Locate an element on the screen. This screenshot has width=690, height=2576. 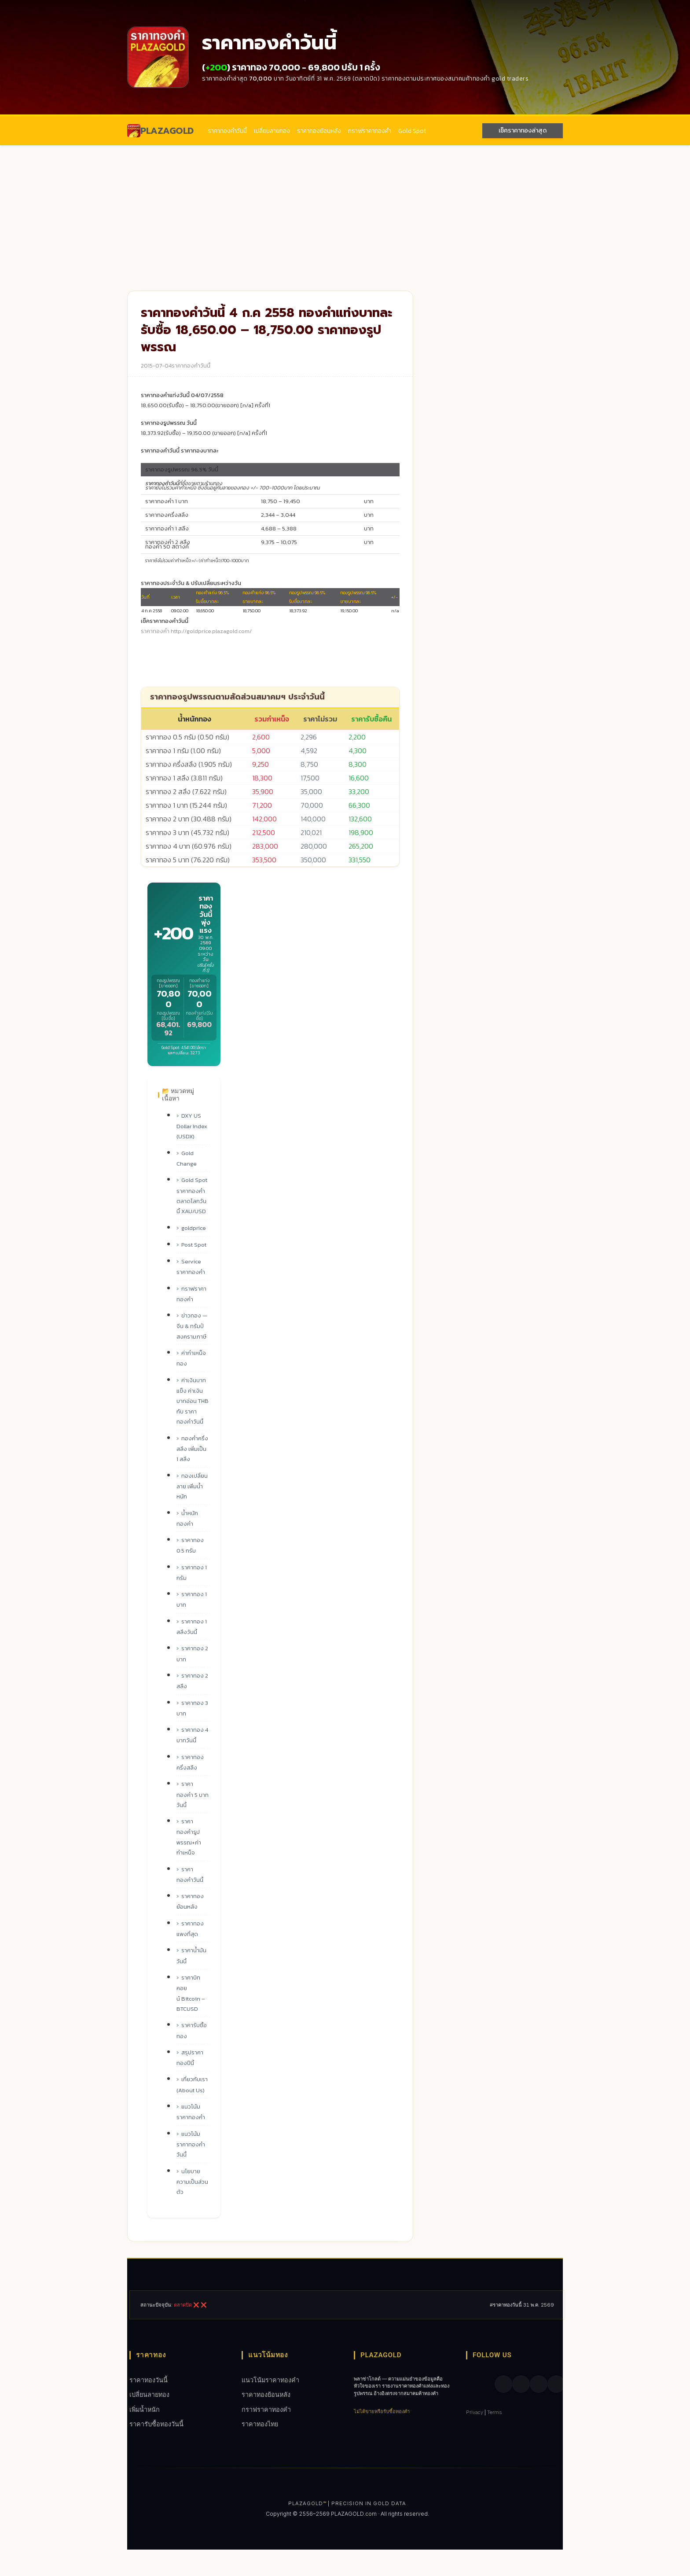
ราคาทองวันนี้ is located at coordinates (148, 2380).